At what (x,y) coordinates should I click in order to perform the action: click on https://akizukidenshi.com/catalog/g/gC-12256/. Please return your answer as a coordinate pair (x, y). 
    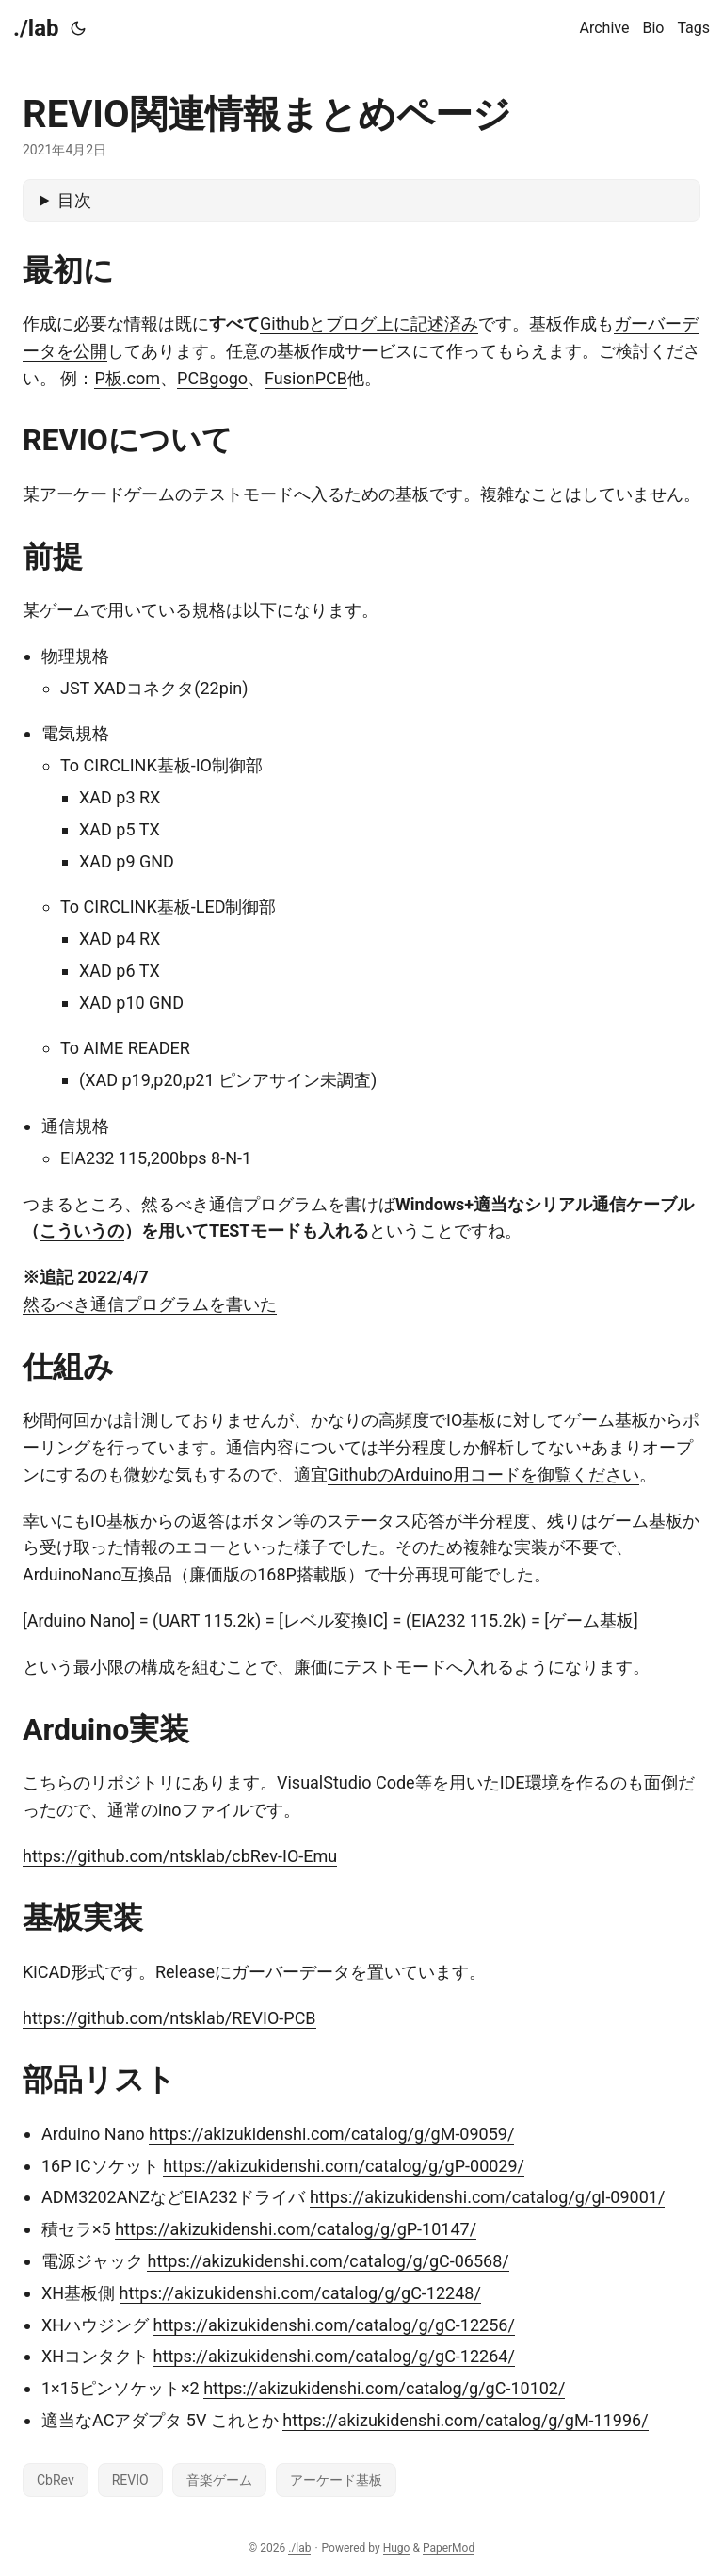
    Looking at the image, I should click on (334, 2325).